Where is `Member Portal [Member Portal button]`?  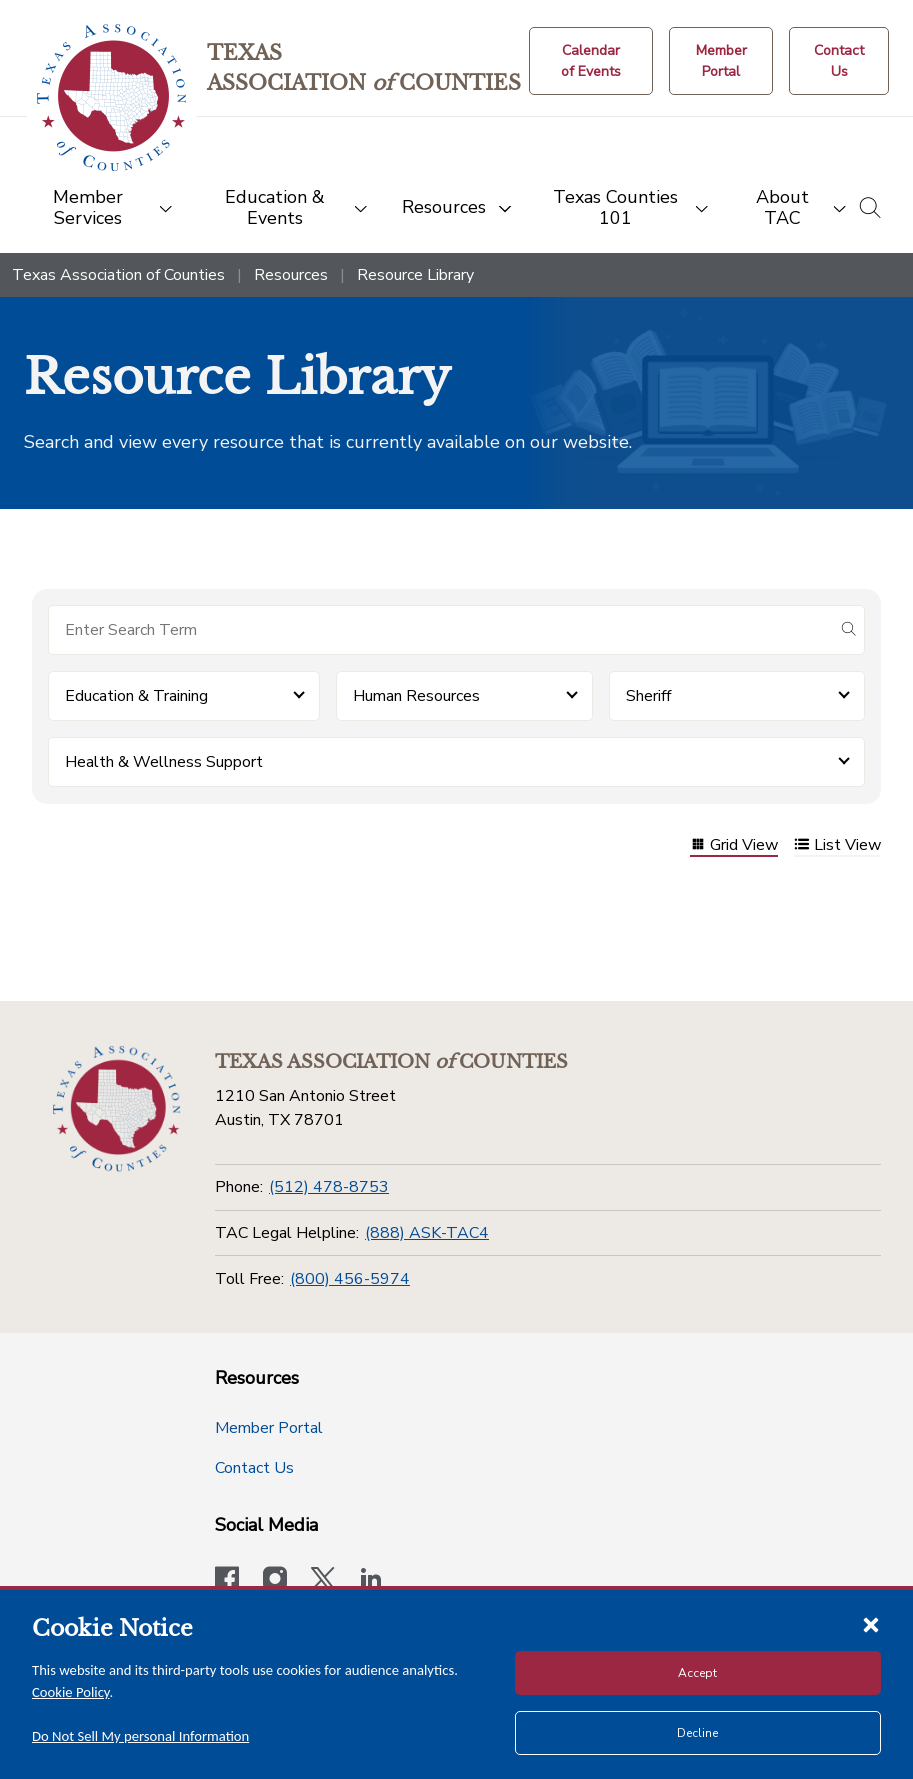
Member Portal [Member Portal button] is located at coordinates (269, 1428).